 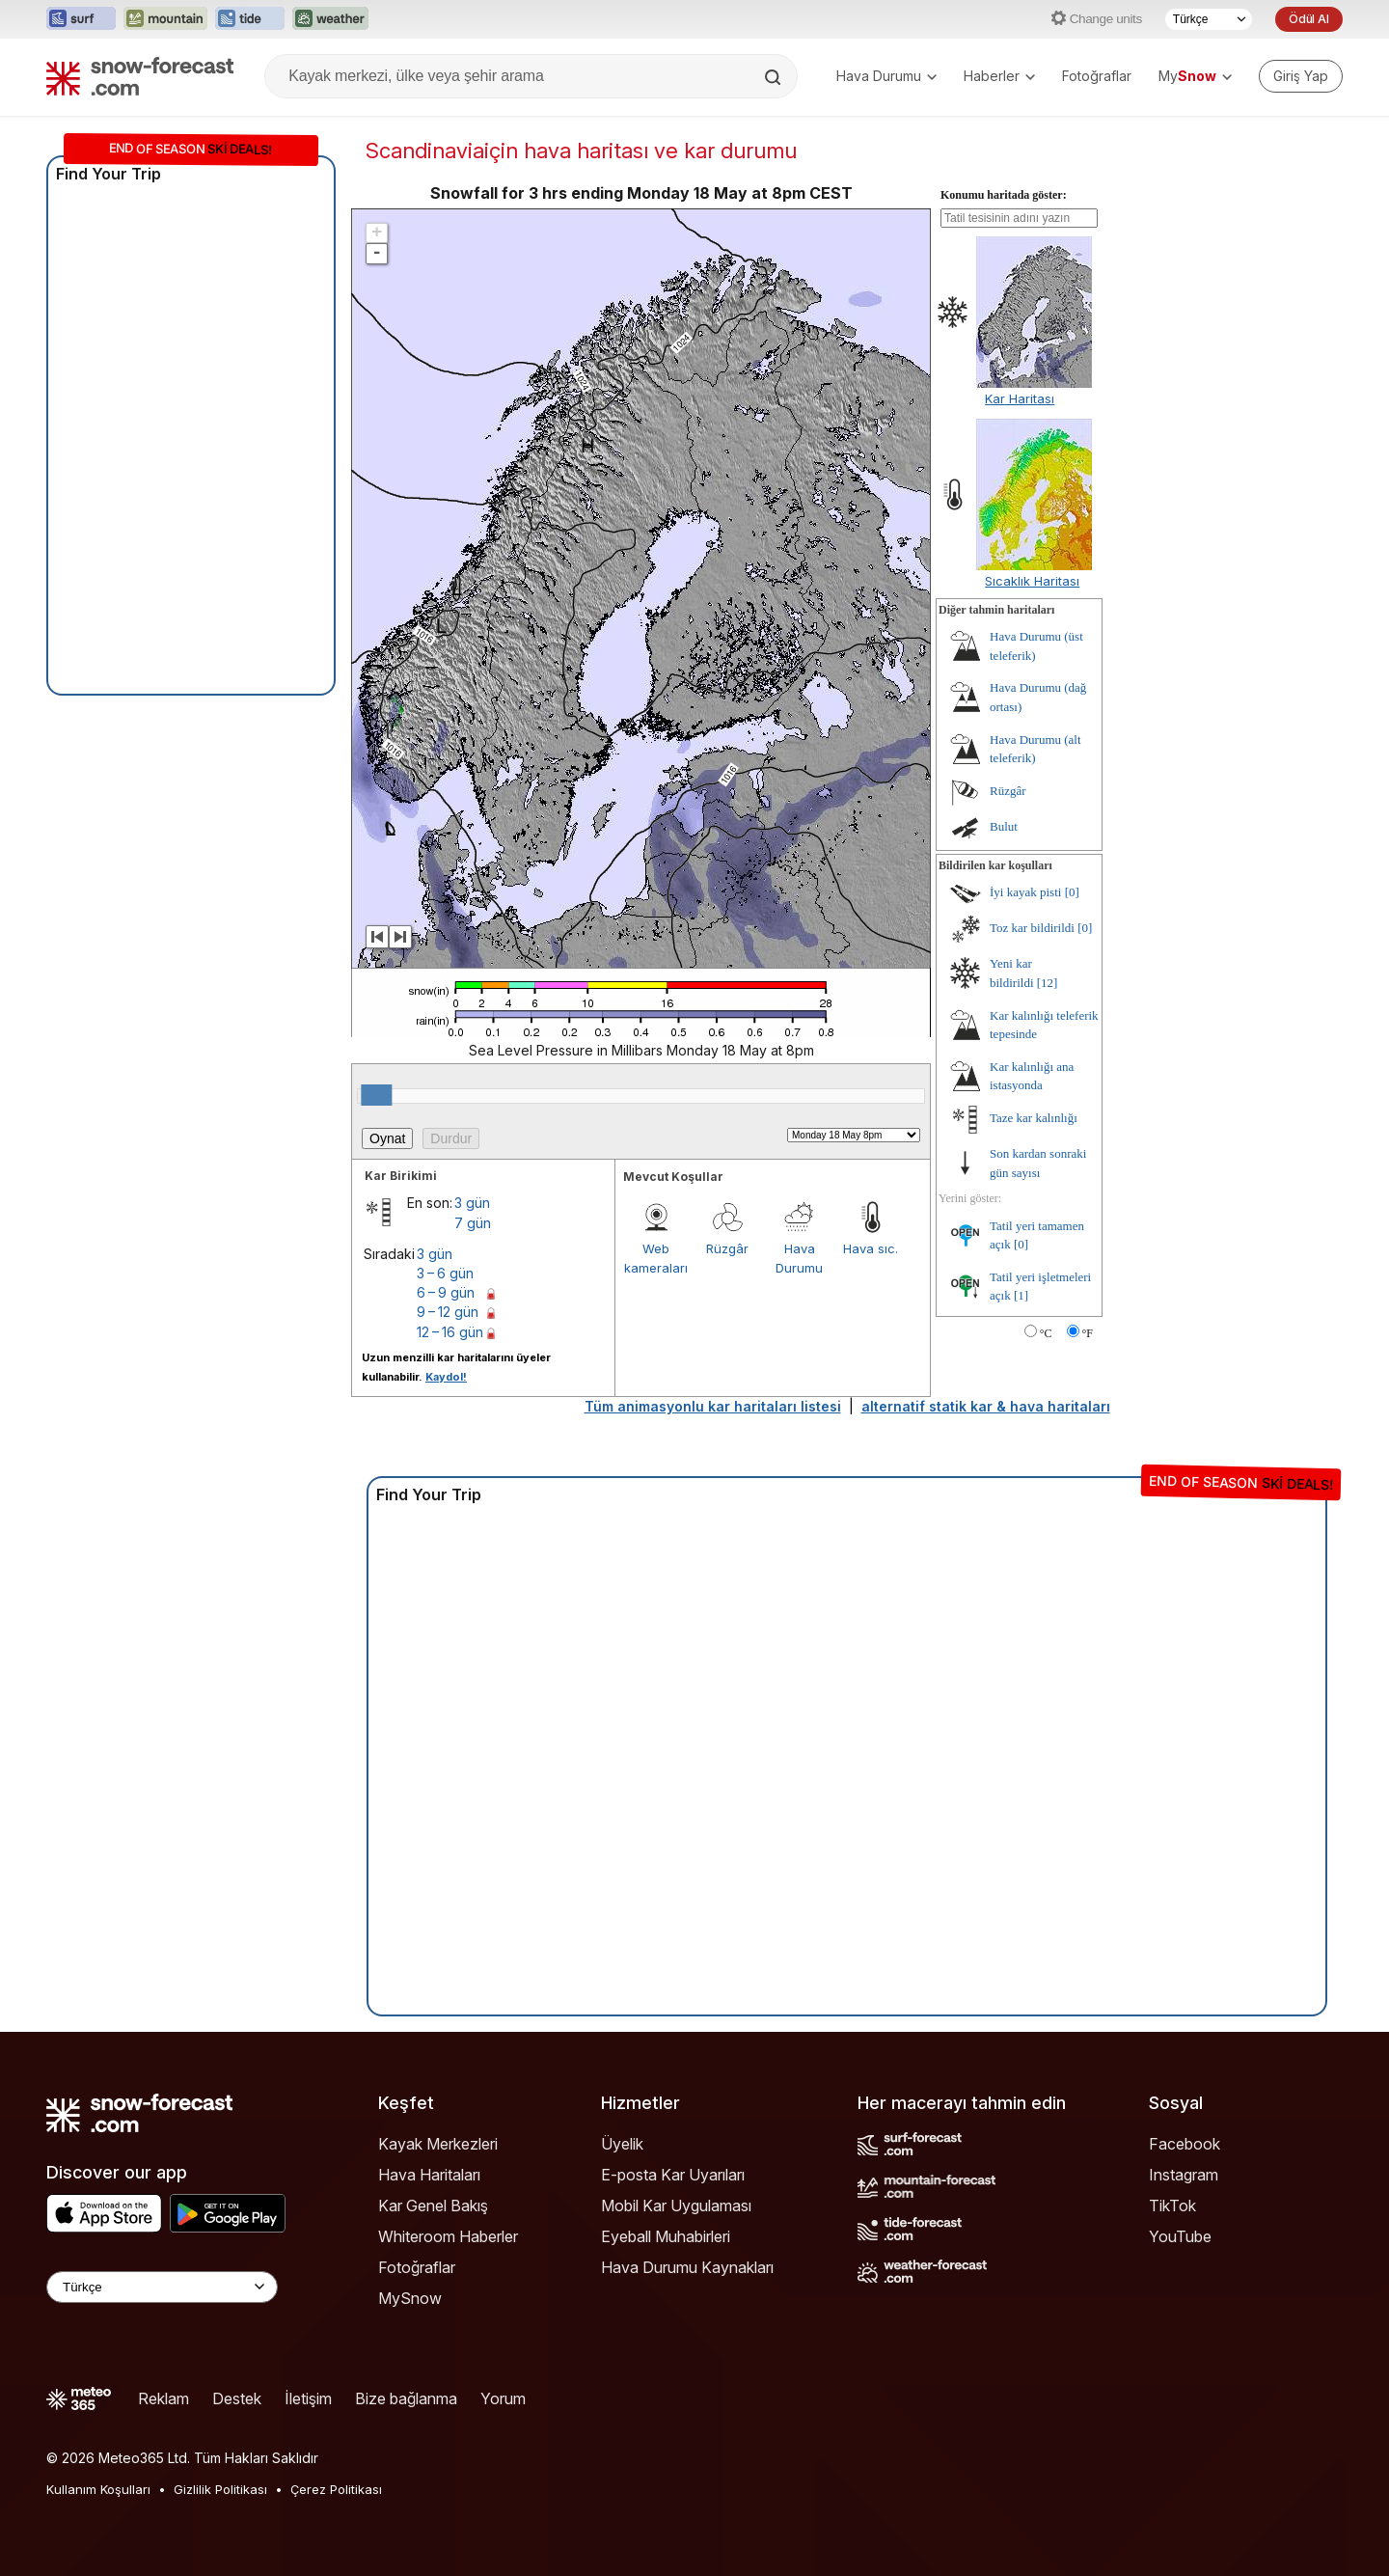 I want to click on 3 – 6 gün, so click(x=445, y=1273).